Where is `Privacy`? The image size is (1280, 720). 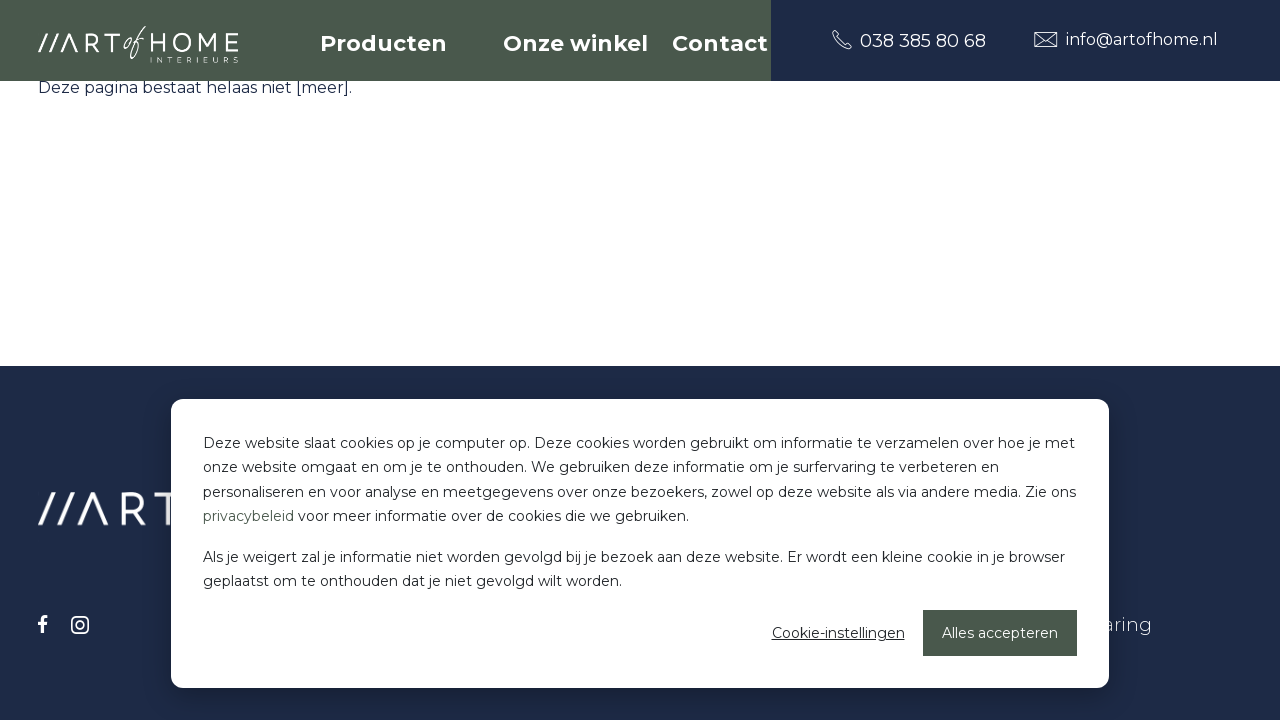 Privacy is located at coordinates (1030, 565).